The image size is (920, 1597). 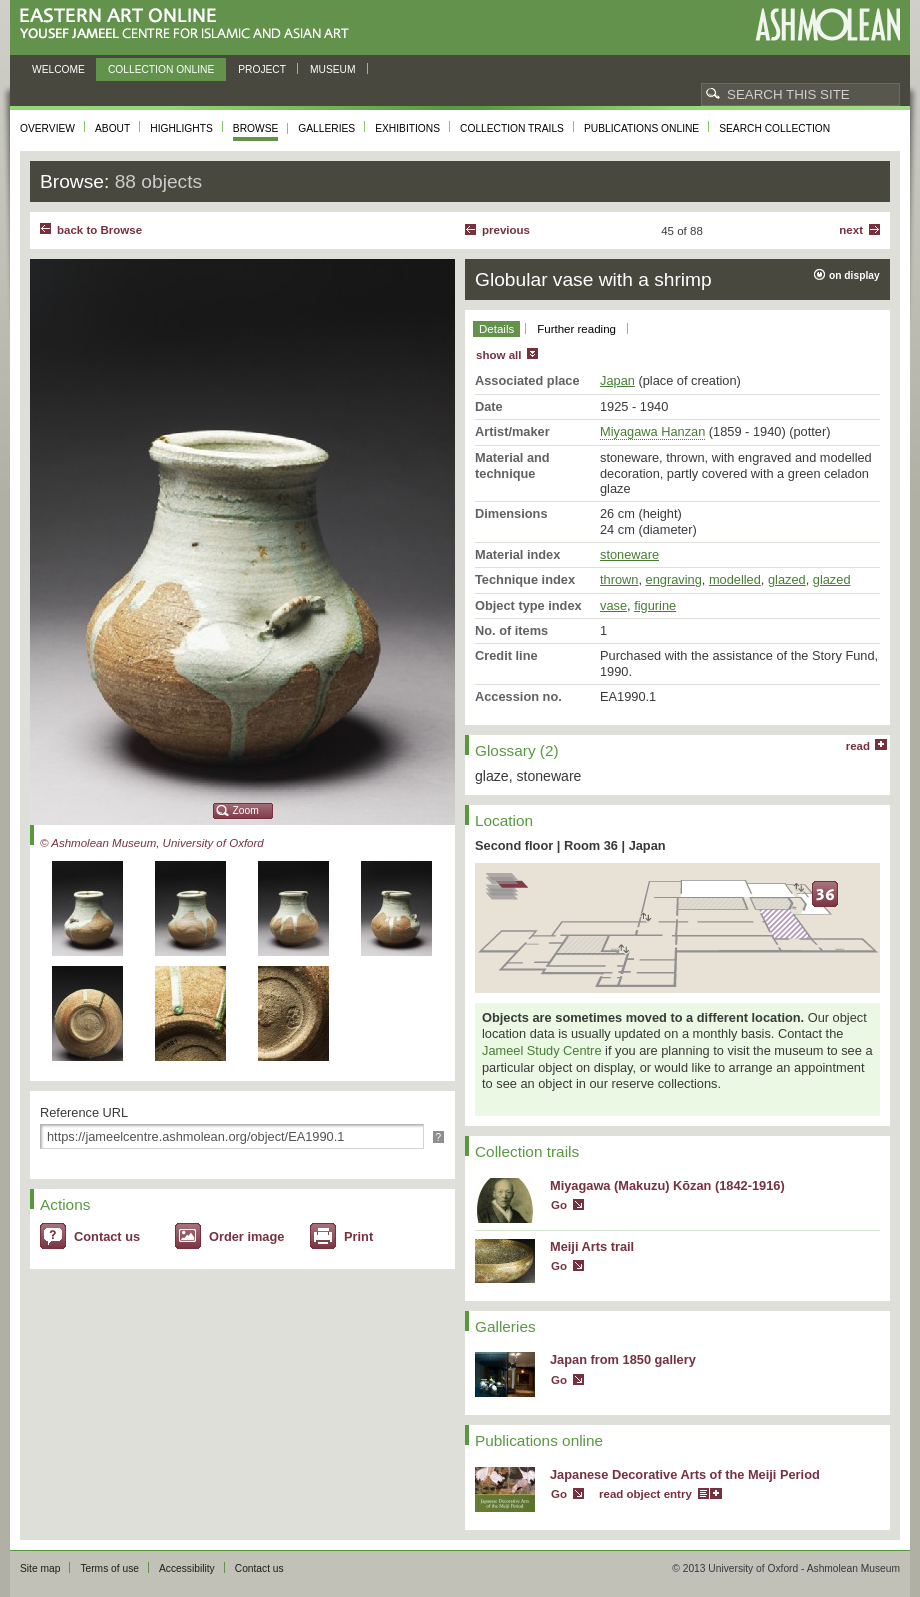 What do you see at coordinates (685, 1474) in the screenshot?
I see `Japanese Decorative Arts of the Meiji Period` at bounding box center [685, 1474].